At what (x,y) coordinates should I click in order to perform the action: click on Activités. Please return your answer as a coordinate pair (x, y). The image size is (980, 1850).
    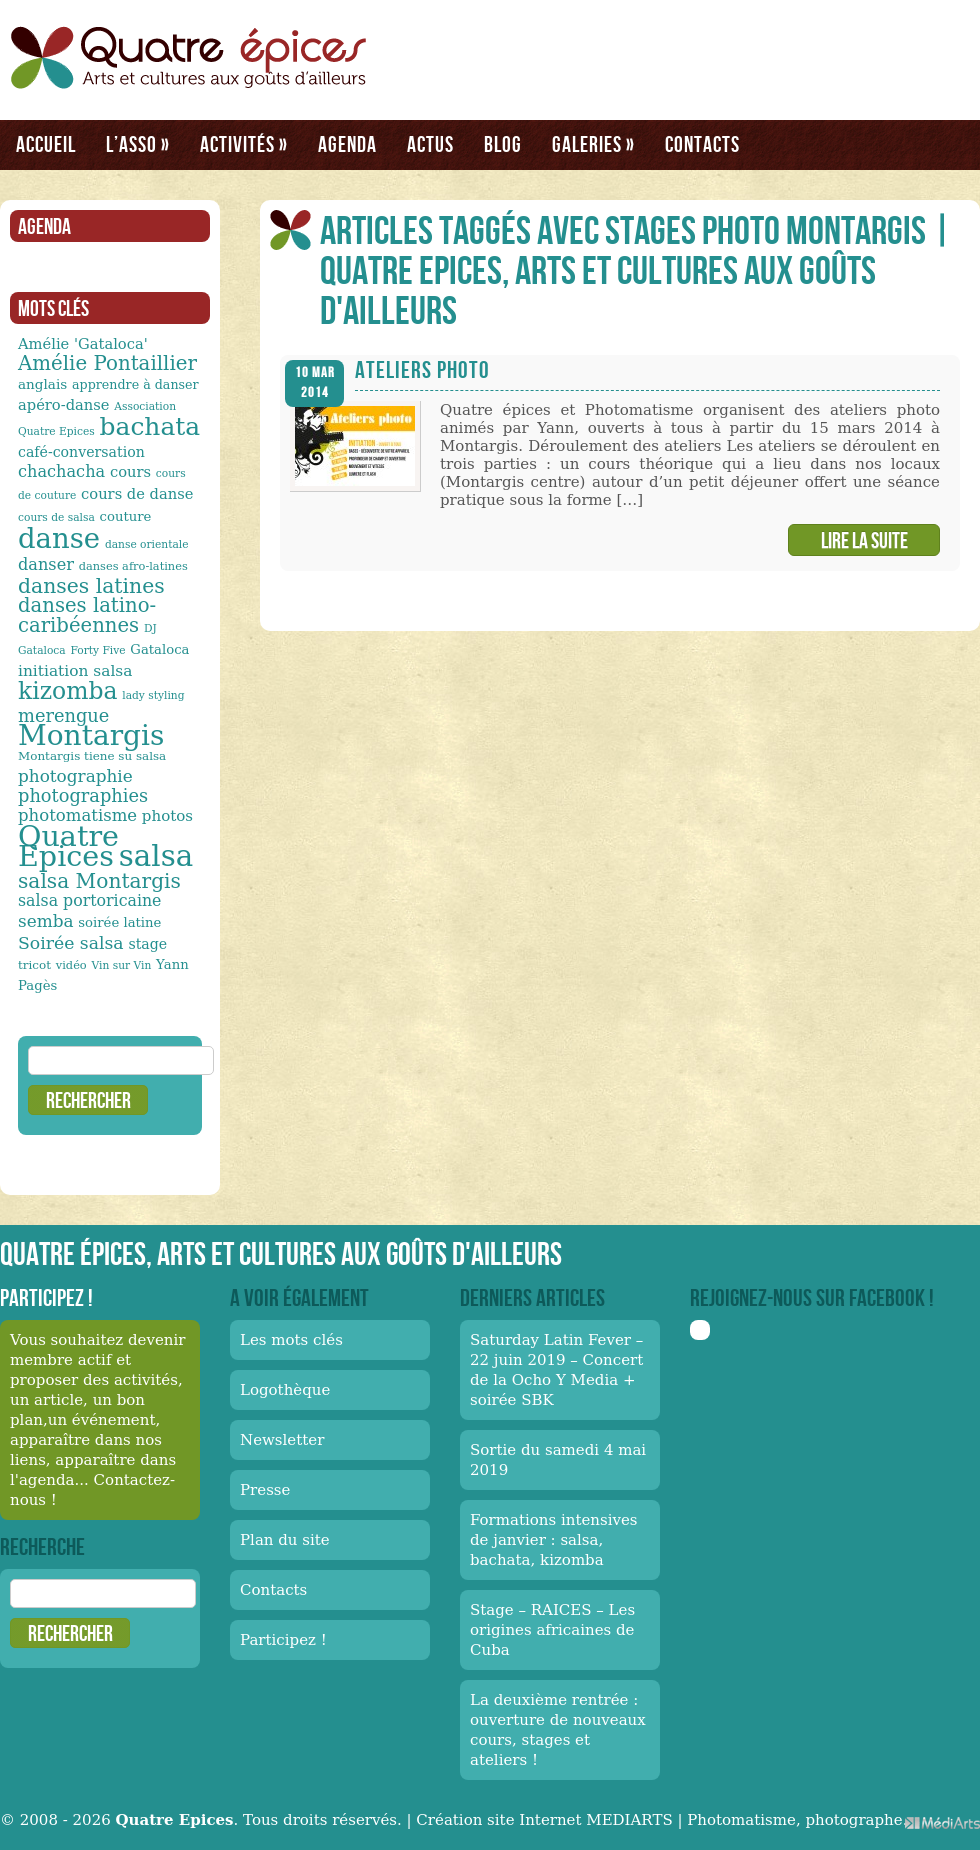
    Looking at the image, I should click on (244, 144).